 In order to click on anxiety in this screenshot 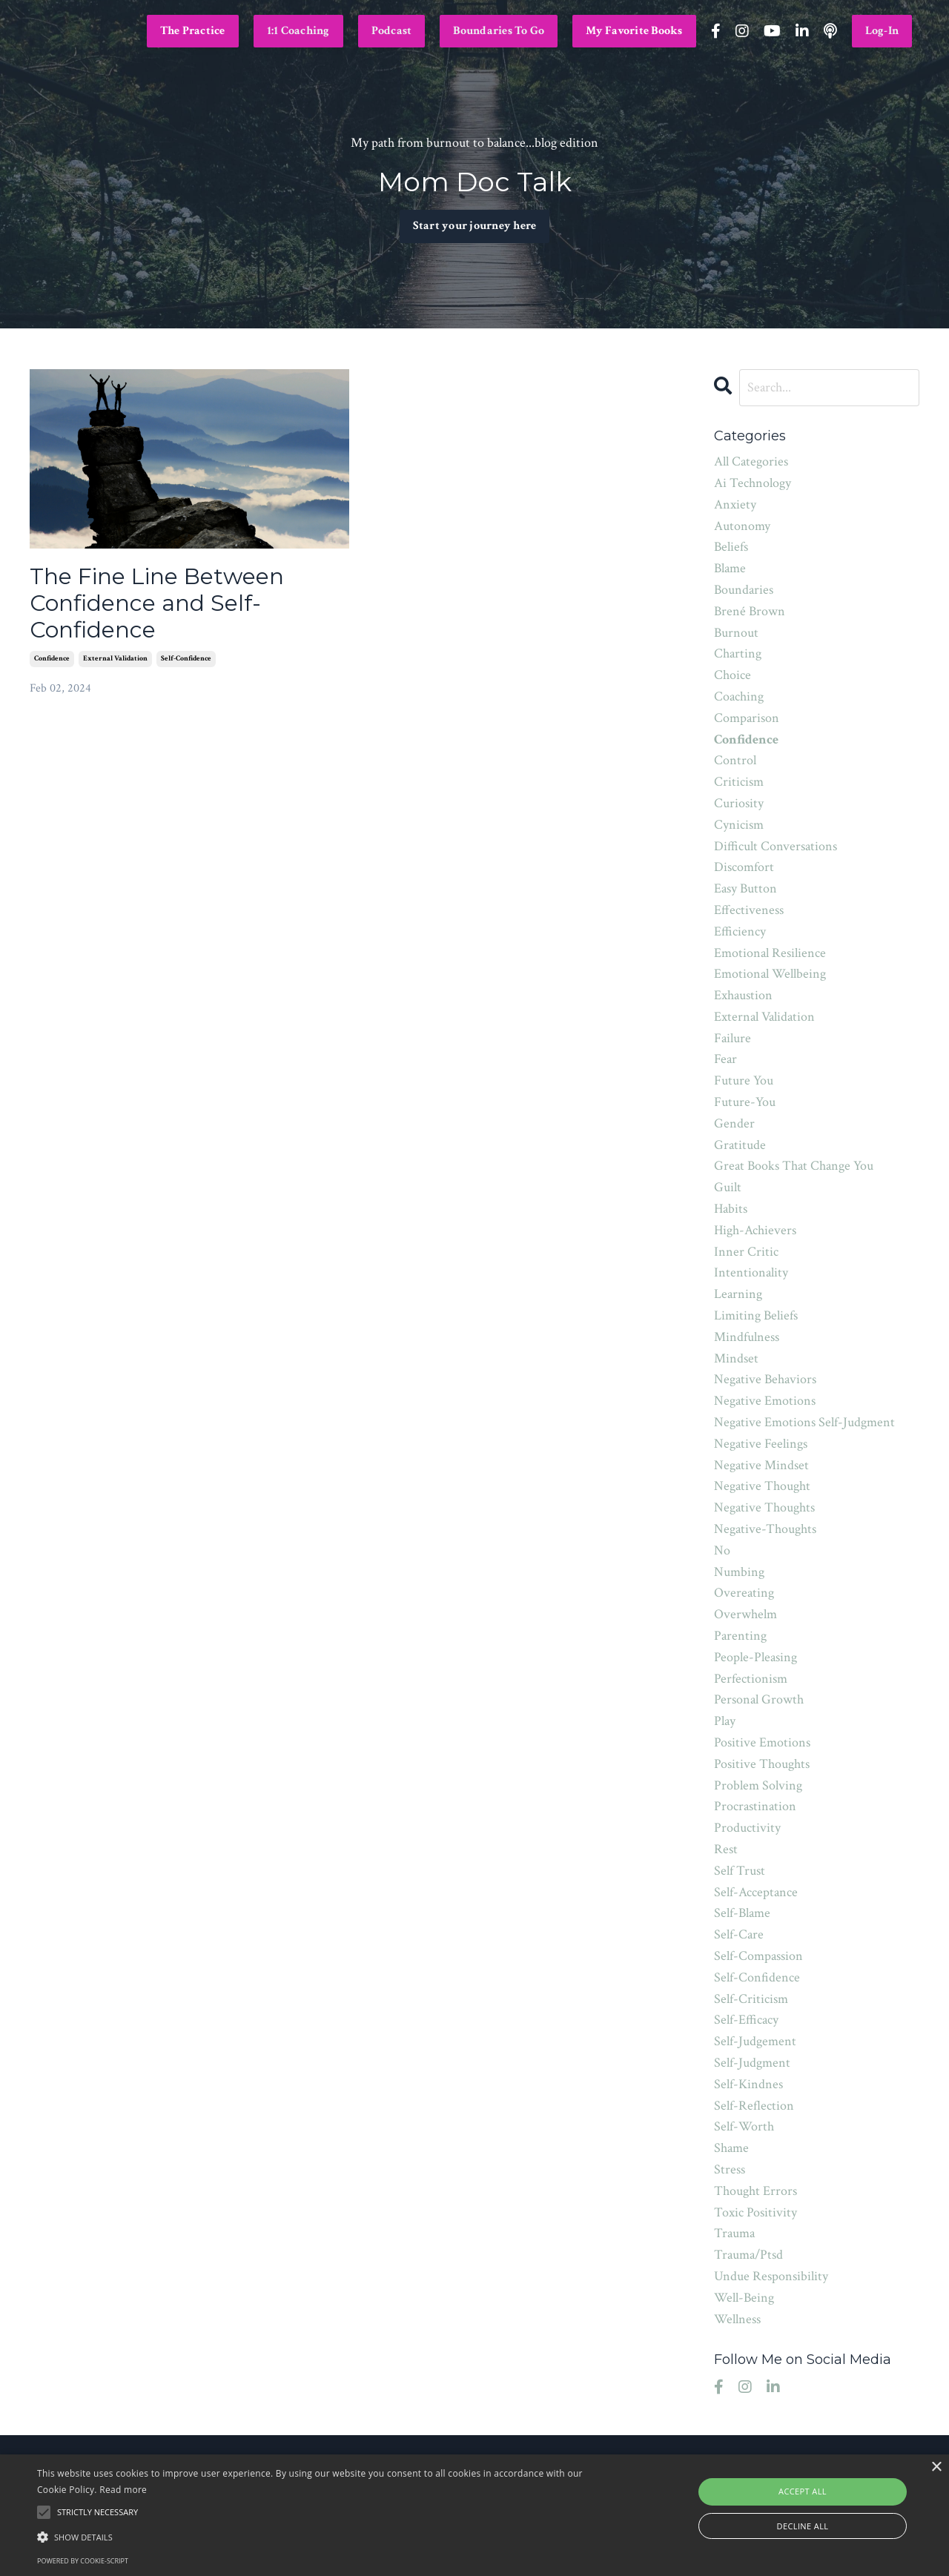, I will do `click(735, 504)`.